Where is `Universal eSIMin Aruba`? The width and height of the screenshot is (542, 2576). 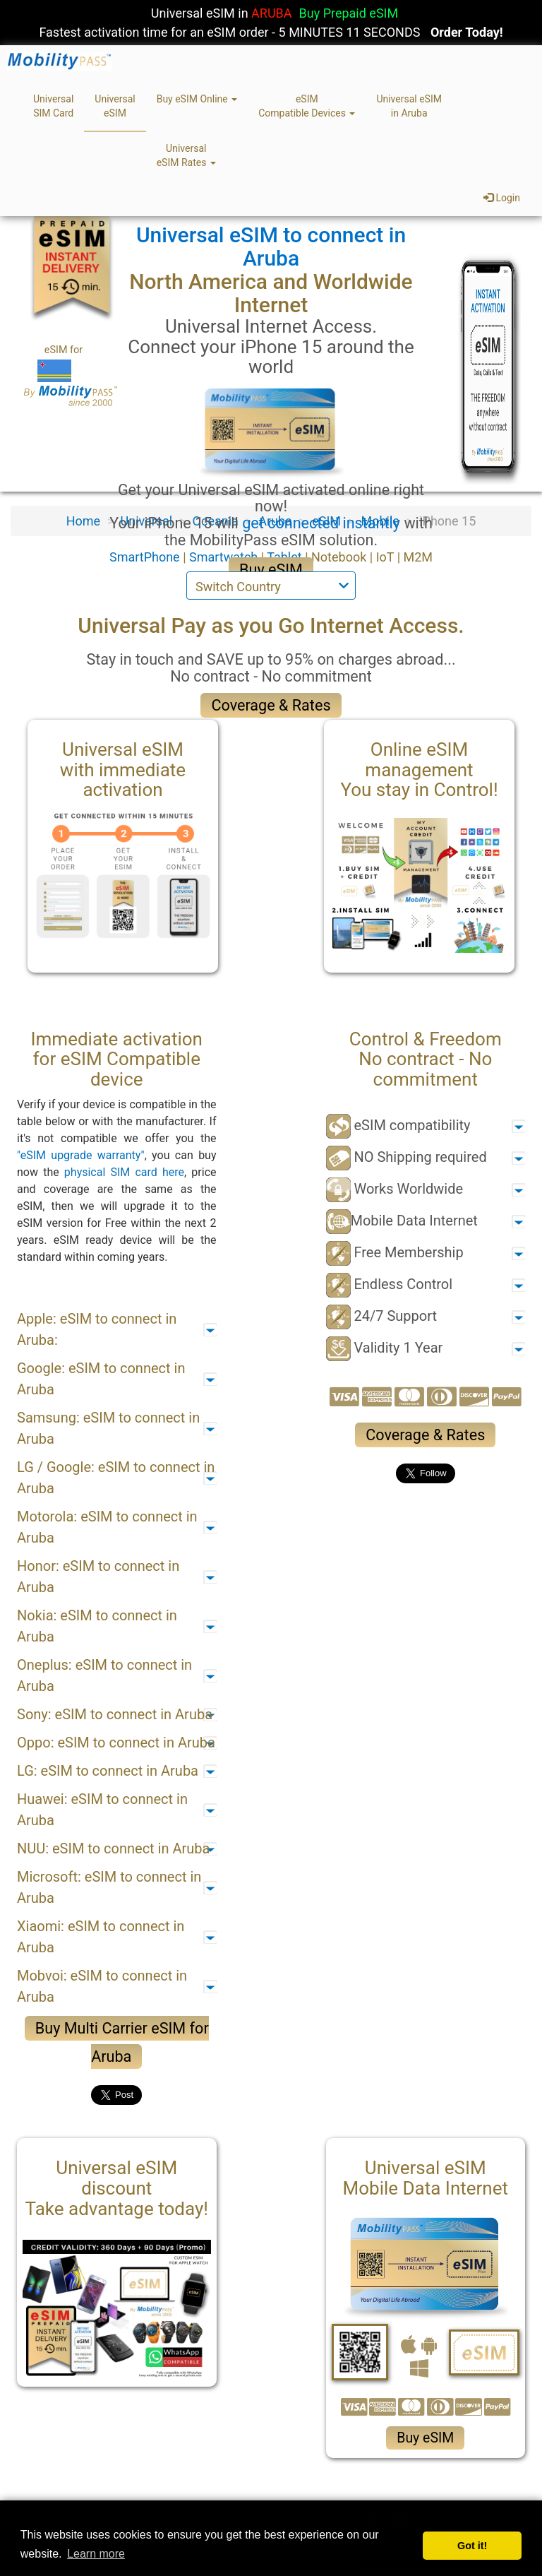 Universal eSIMin Aruba is located at coordinates (409, 106).